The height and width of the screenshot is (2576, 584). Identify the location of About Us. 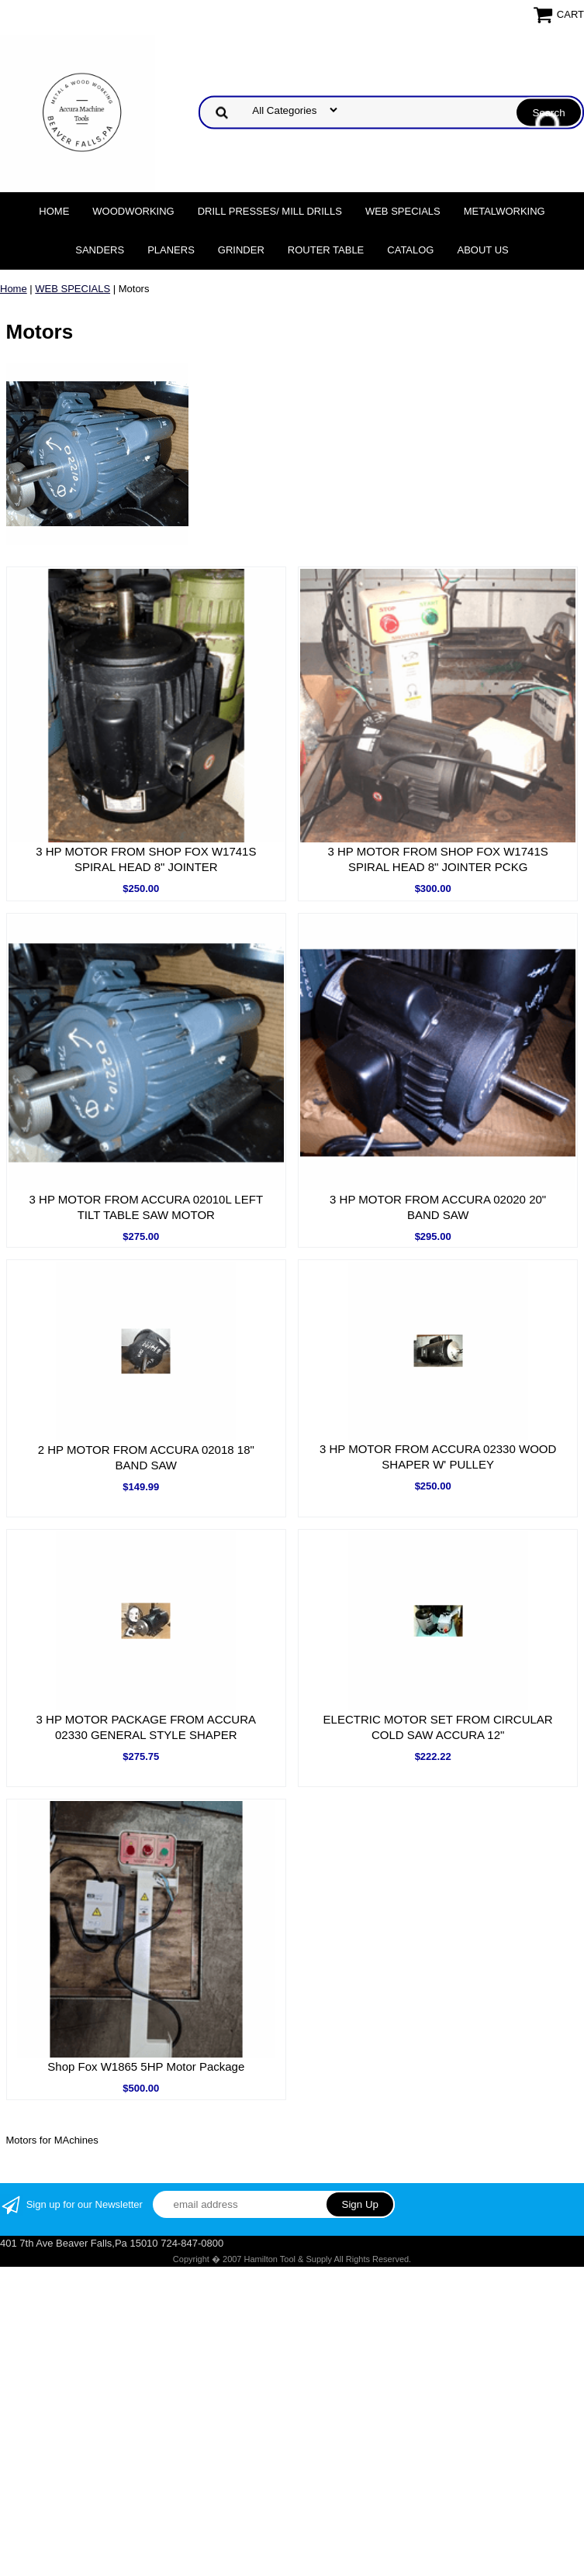
(482, 250).